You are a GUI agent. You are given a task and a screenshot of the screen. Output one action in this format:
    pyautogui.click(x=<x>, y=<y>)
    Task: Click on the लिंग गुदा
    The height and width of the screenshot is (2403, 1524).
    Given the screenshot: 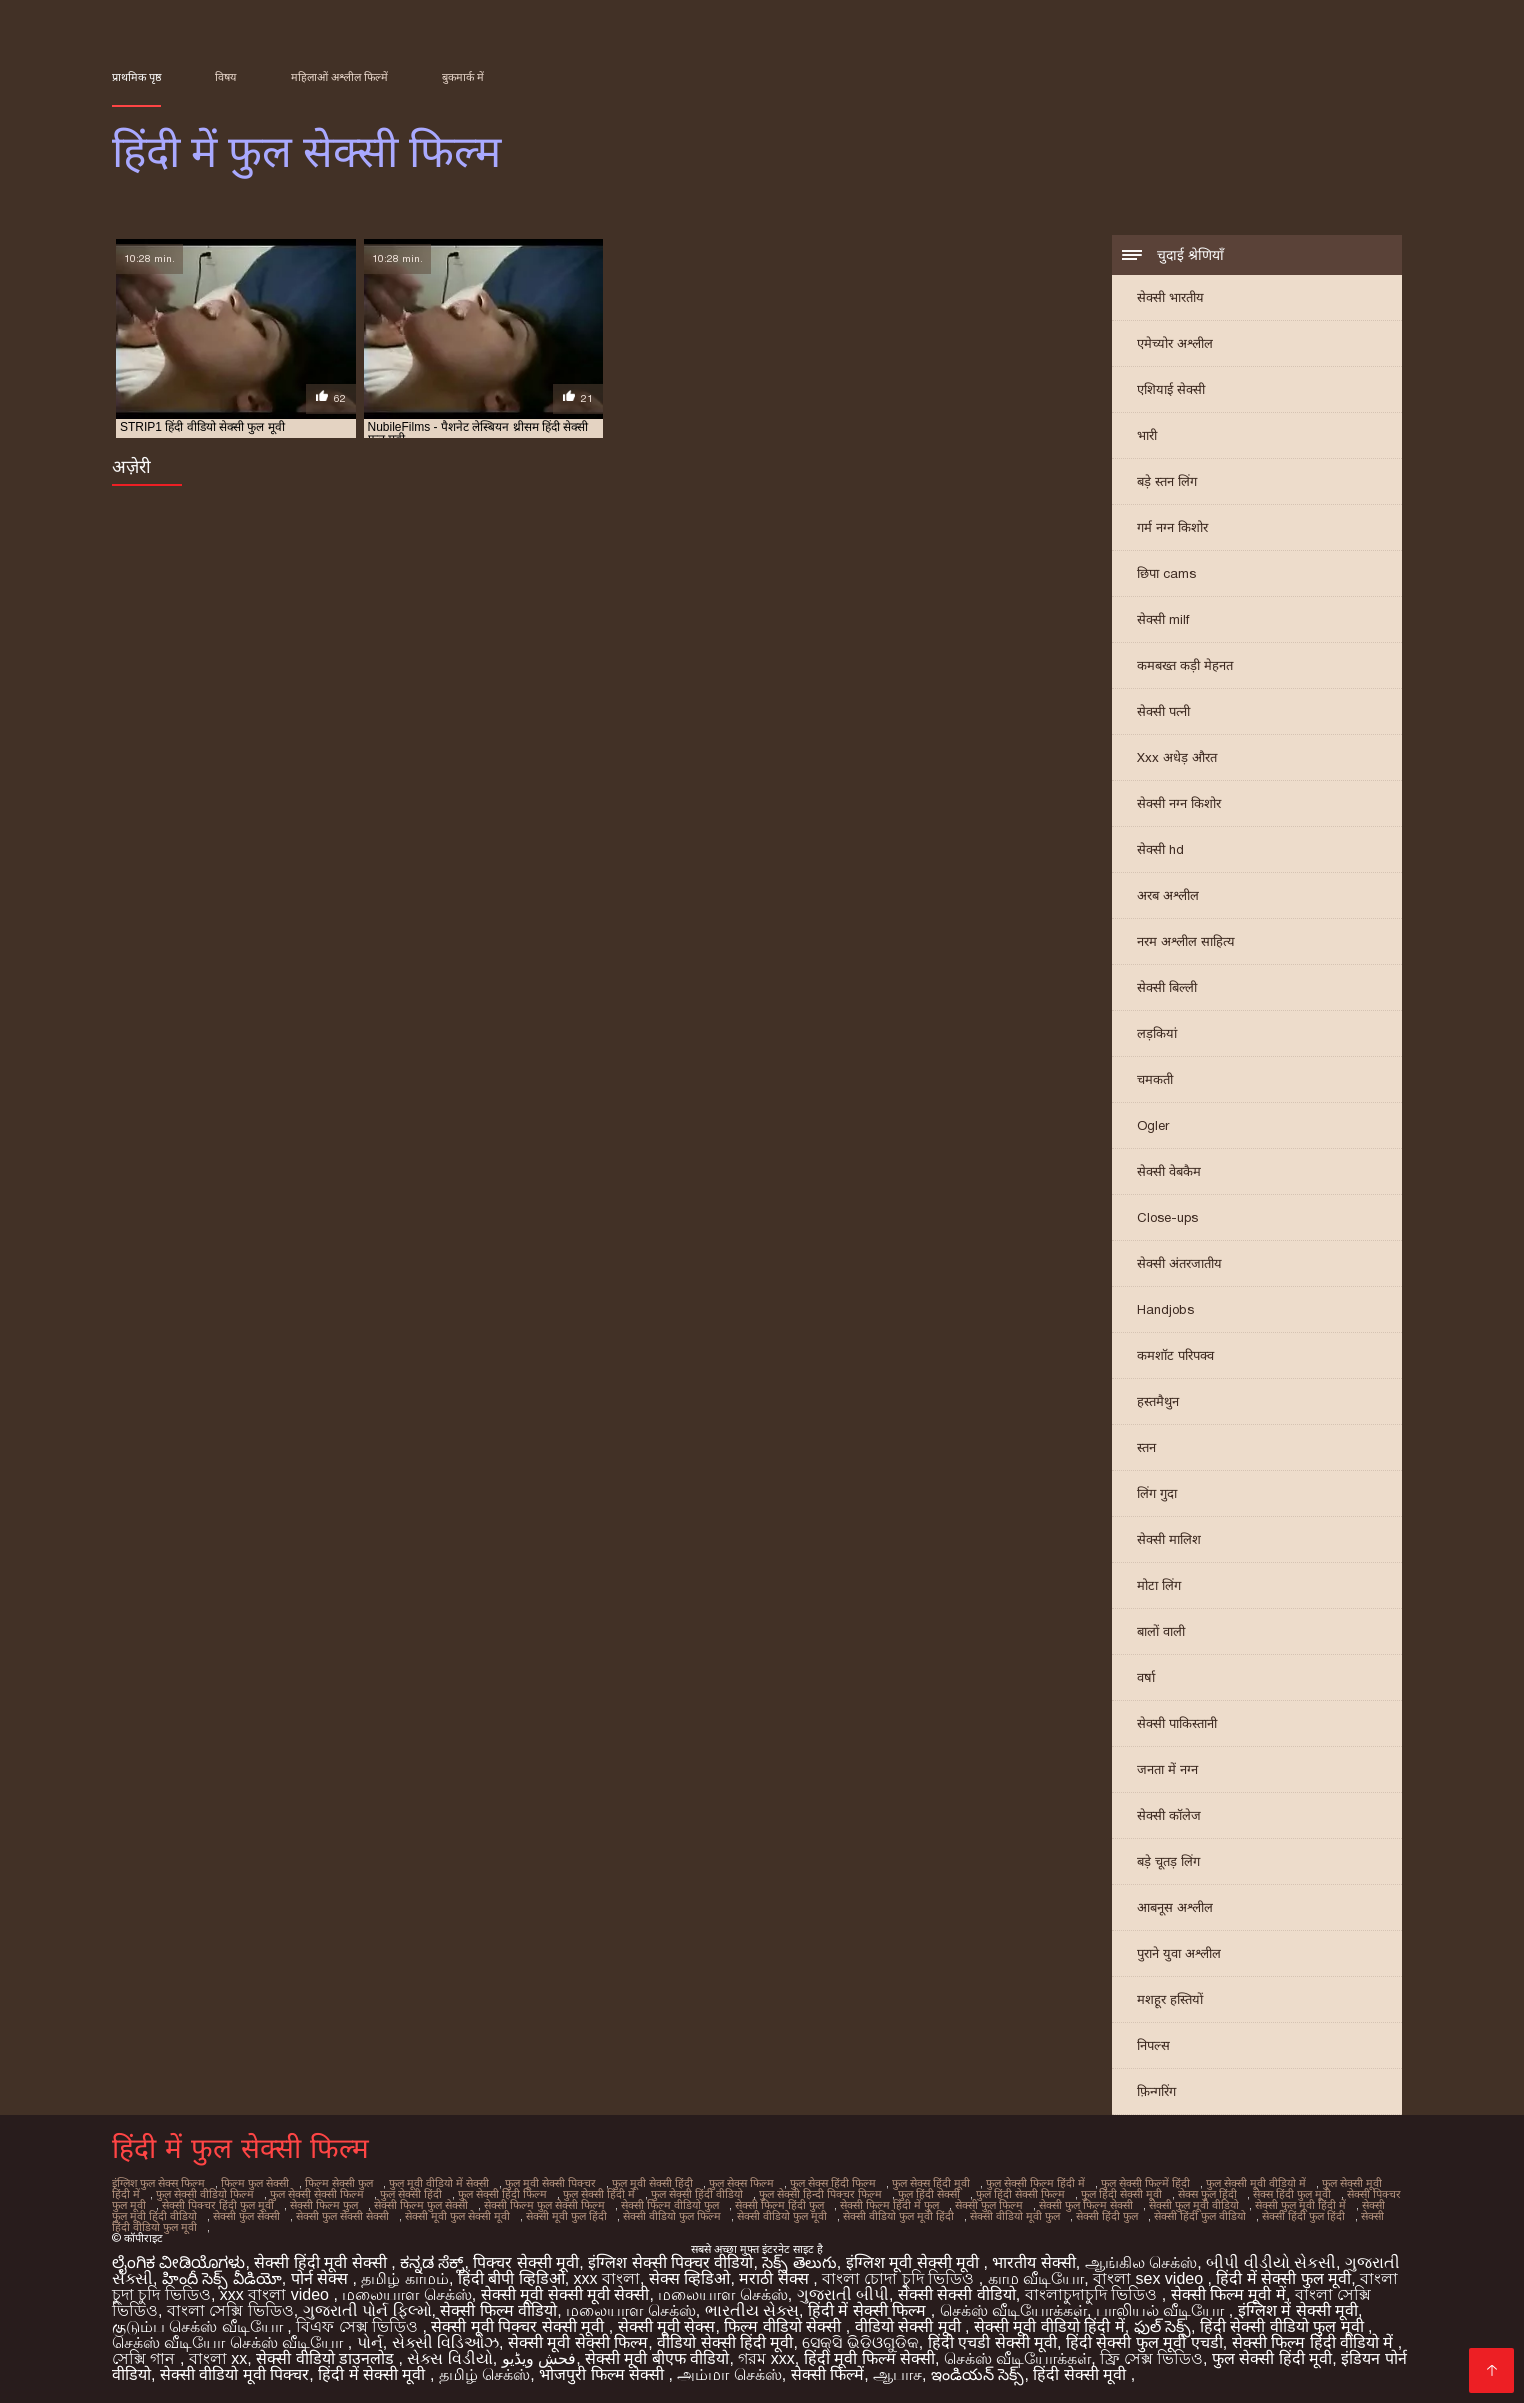 What is the action you would take?
    pyautogui.click(x=1157, y=1493)
    